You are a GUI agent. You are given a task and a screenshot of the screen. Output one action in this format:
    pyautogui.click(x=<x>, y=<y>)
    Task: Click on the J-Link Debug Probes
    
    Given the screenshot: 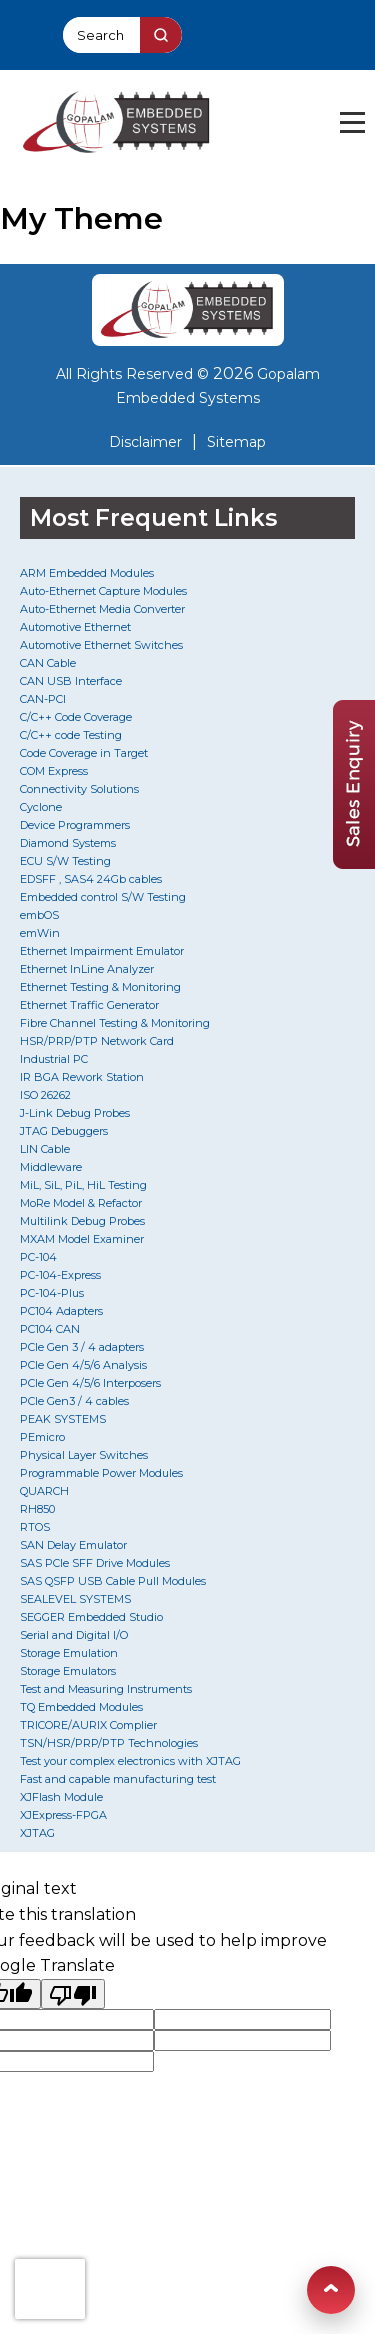 What is the action you would take?
    pyautogui.click(x=75, y=1113)
    